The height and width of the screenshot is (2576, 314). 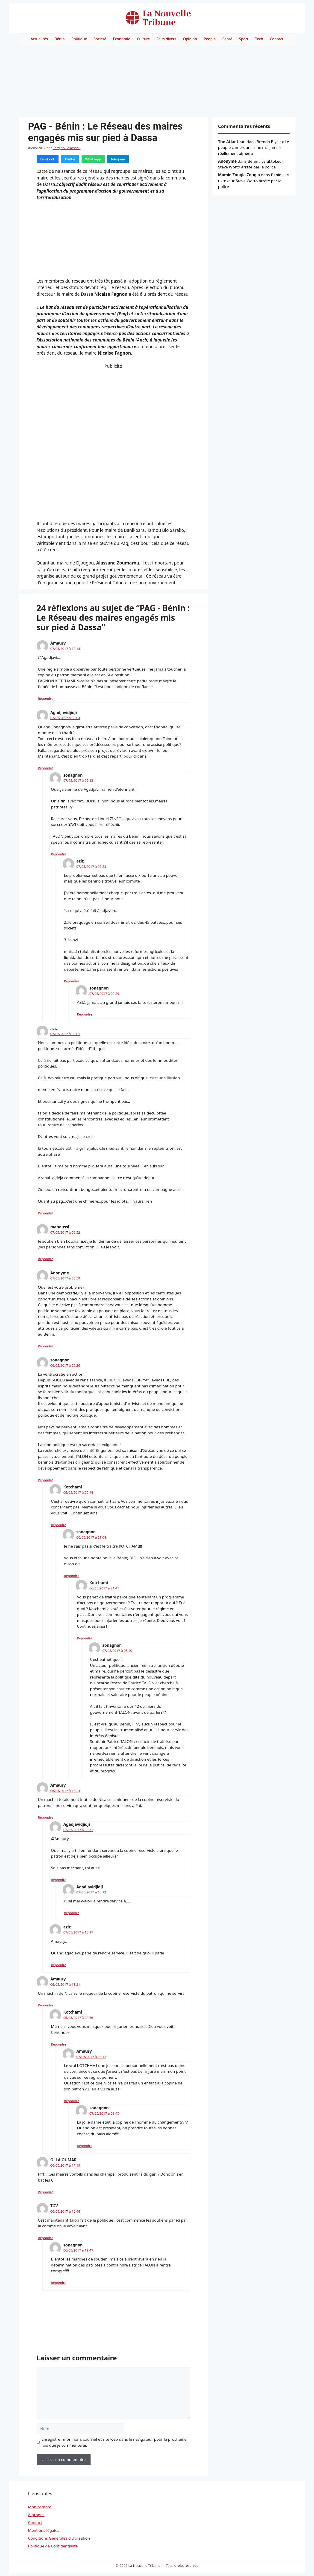 What do you see at coordinates (118, 159) in the screenshot?
I see `Telegram` at bounding box center [118, 159].